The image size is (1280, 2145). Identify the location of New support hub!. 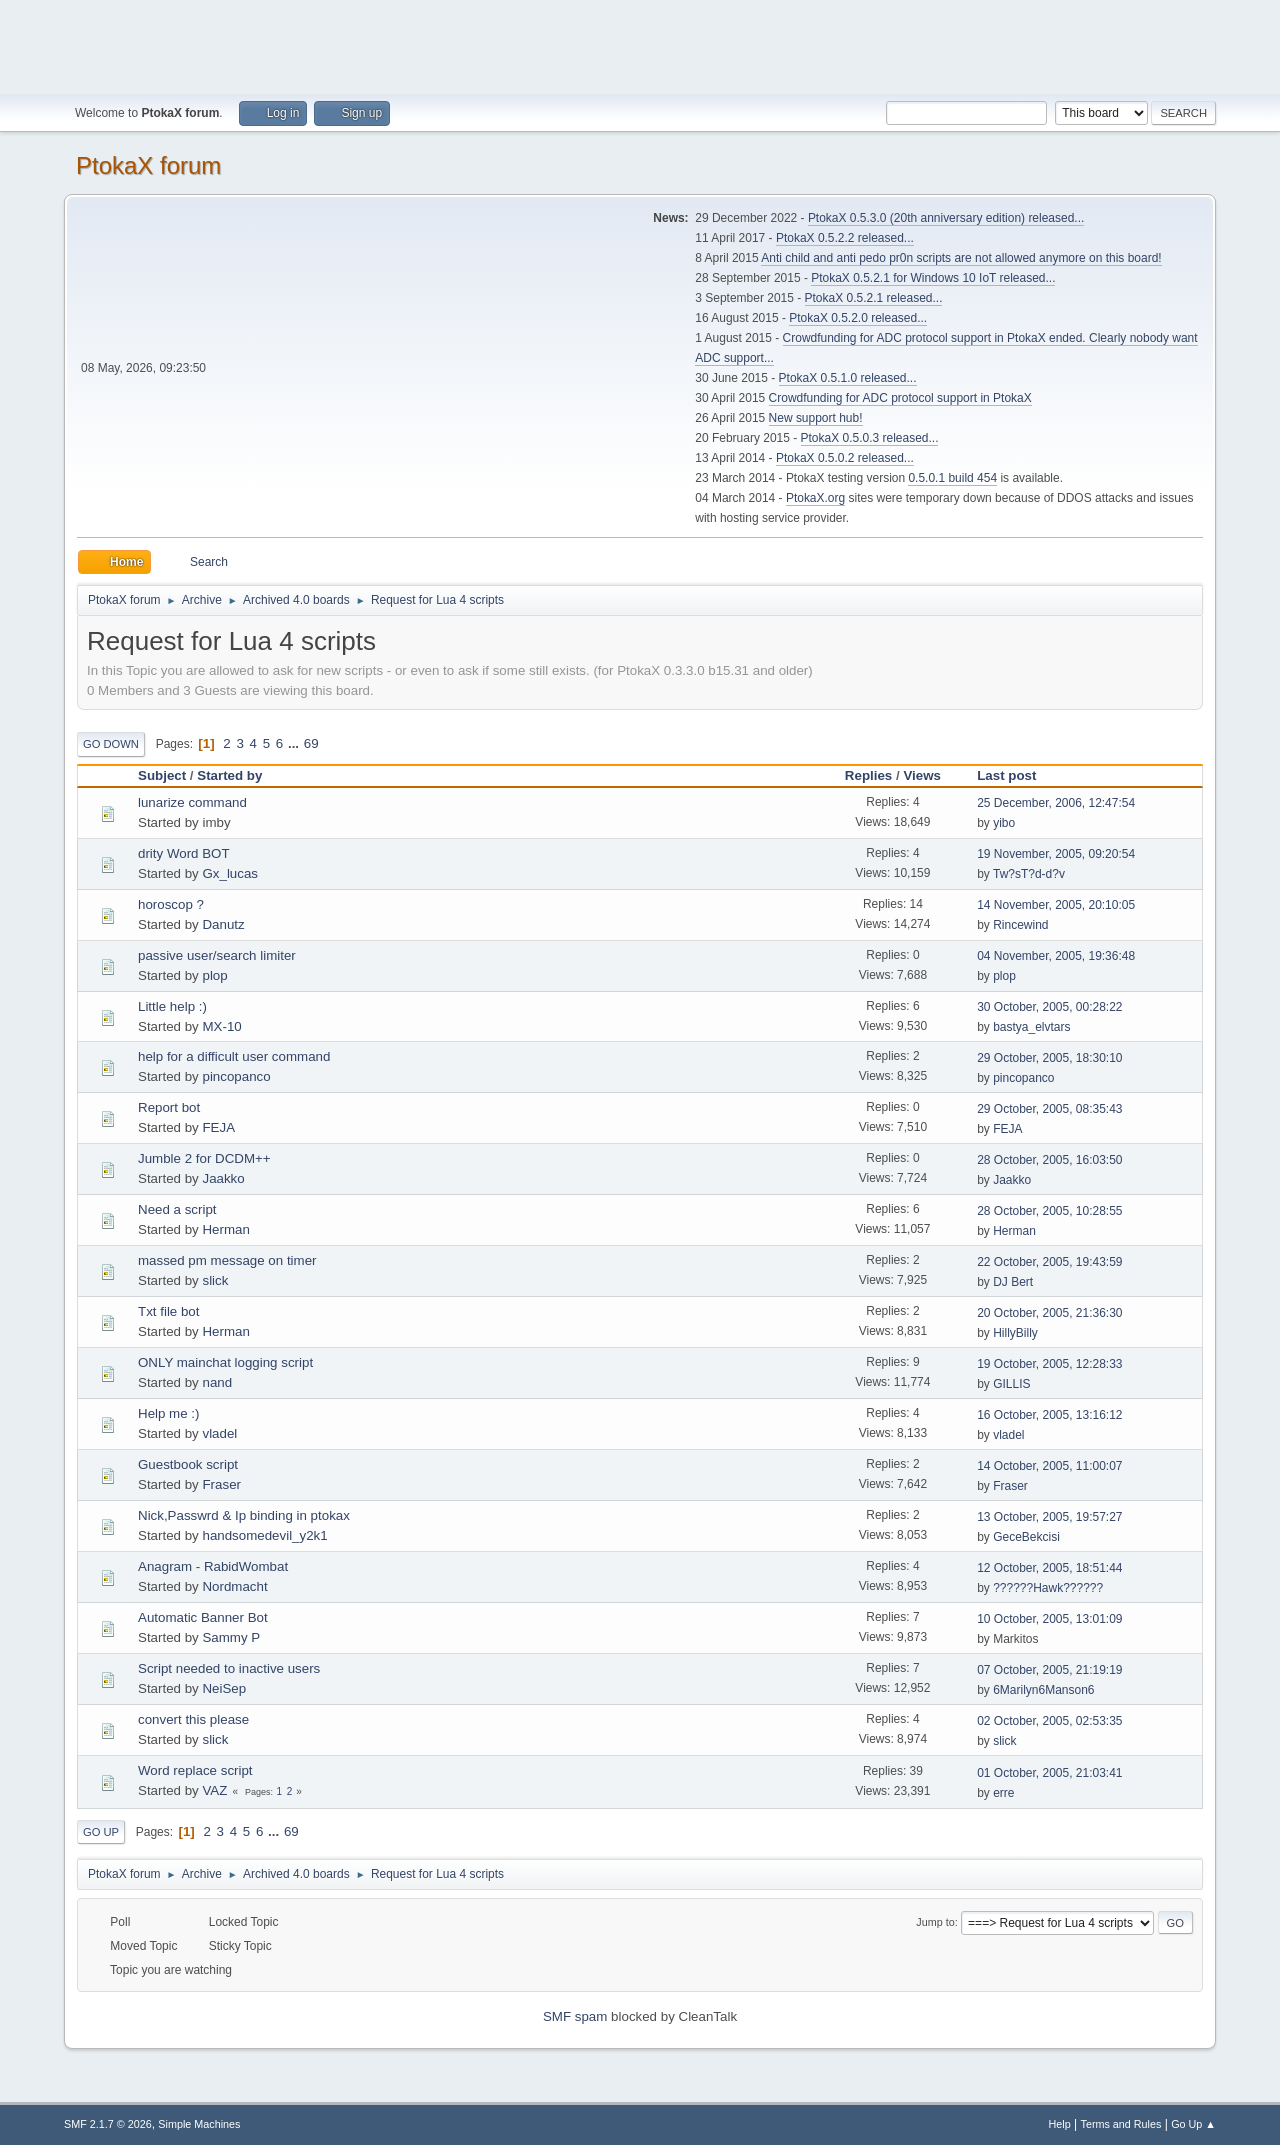
(816, 418).